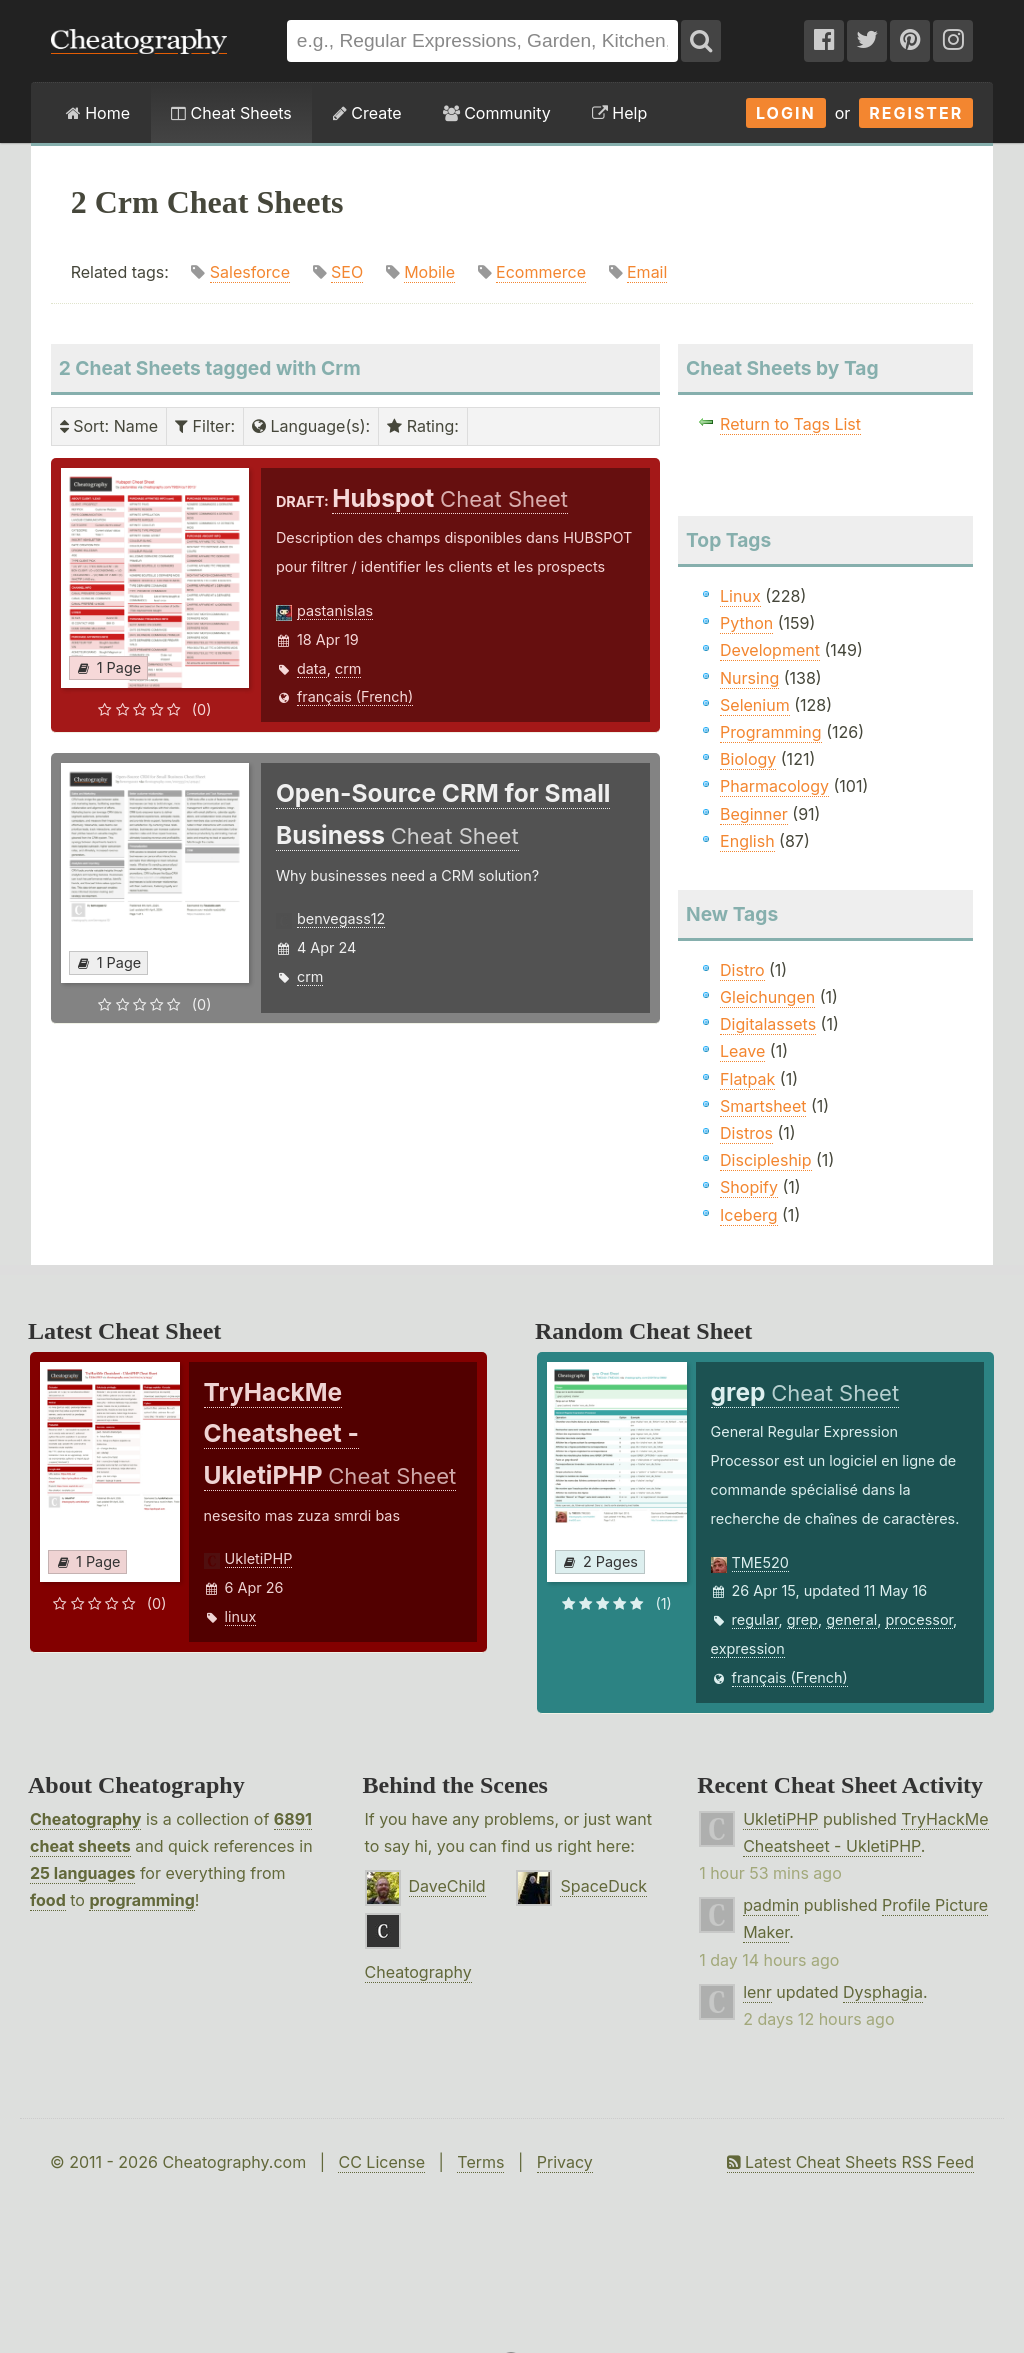 The height and width of the screenshot is (2353, 1024). Describe the element at coordinates (48, 1900) in the screenshot. I see `food` at that location.